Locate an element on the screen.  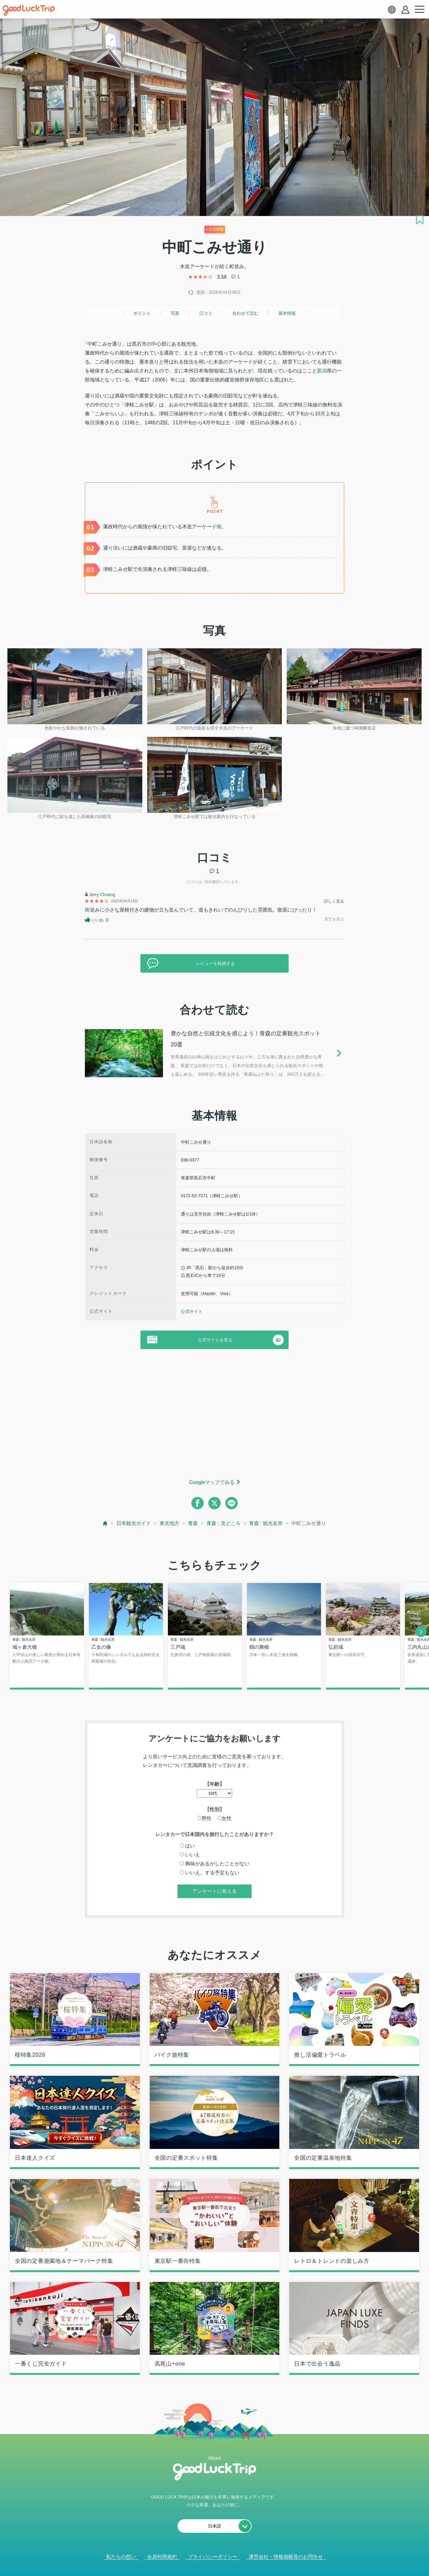
[next] is located at coordinates (421, 1631).